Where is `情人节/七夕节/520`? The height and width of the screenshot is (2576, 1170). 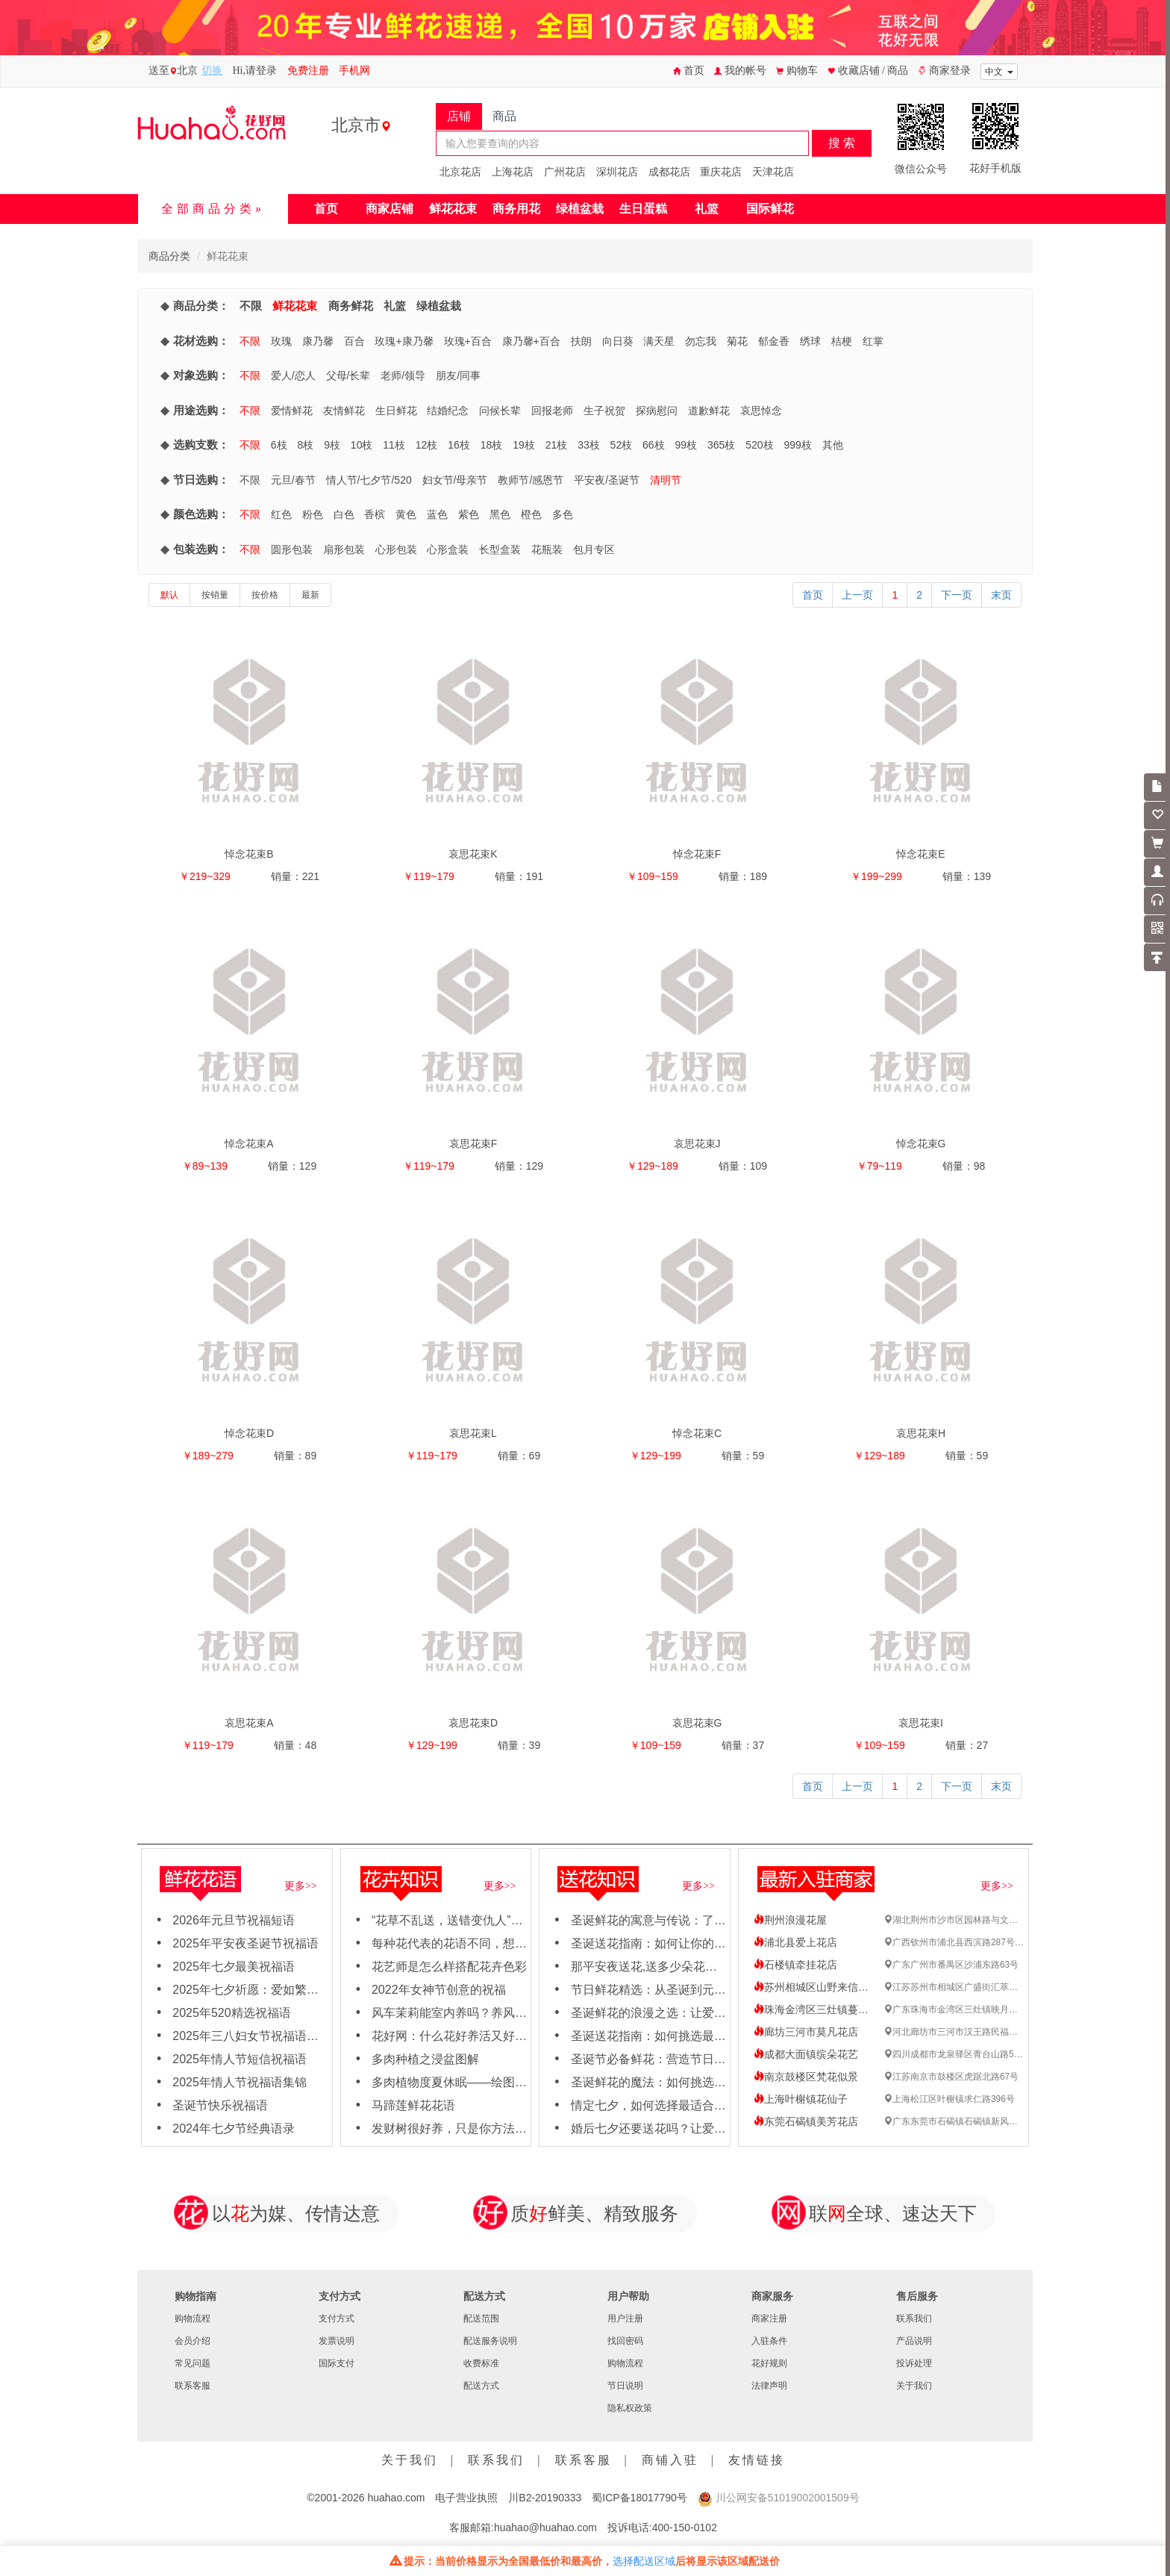
情人节/七夕节/520 is located at coordinates (369, 480).